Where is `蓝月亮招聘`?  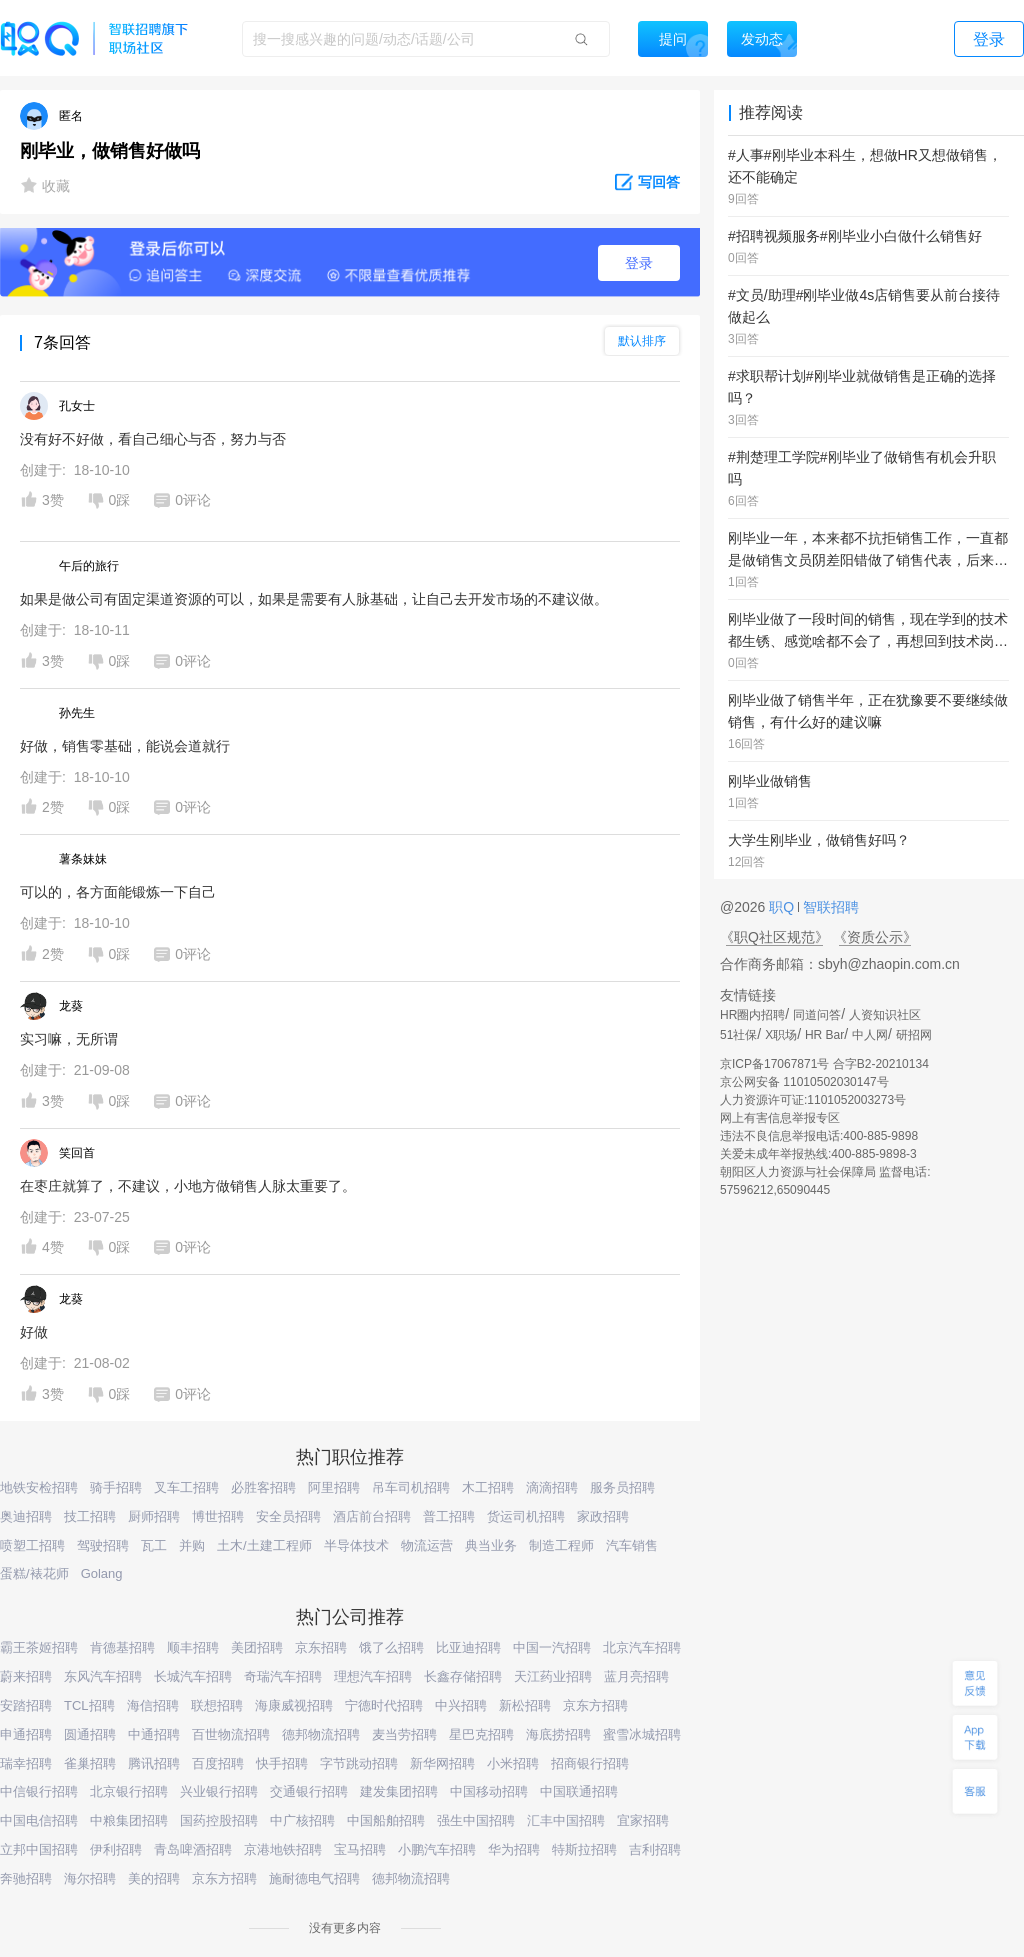 蓝月亮招聘 is located at coordinates (636, 1676).